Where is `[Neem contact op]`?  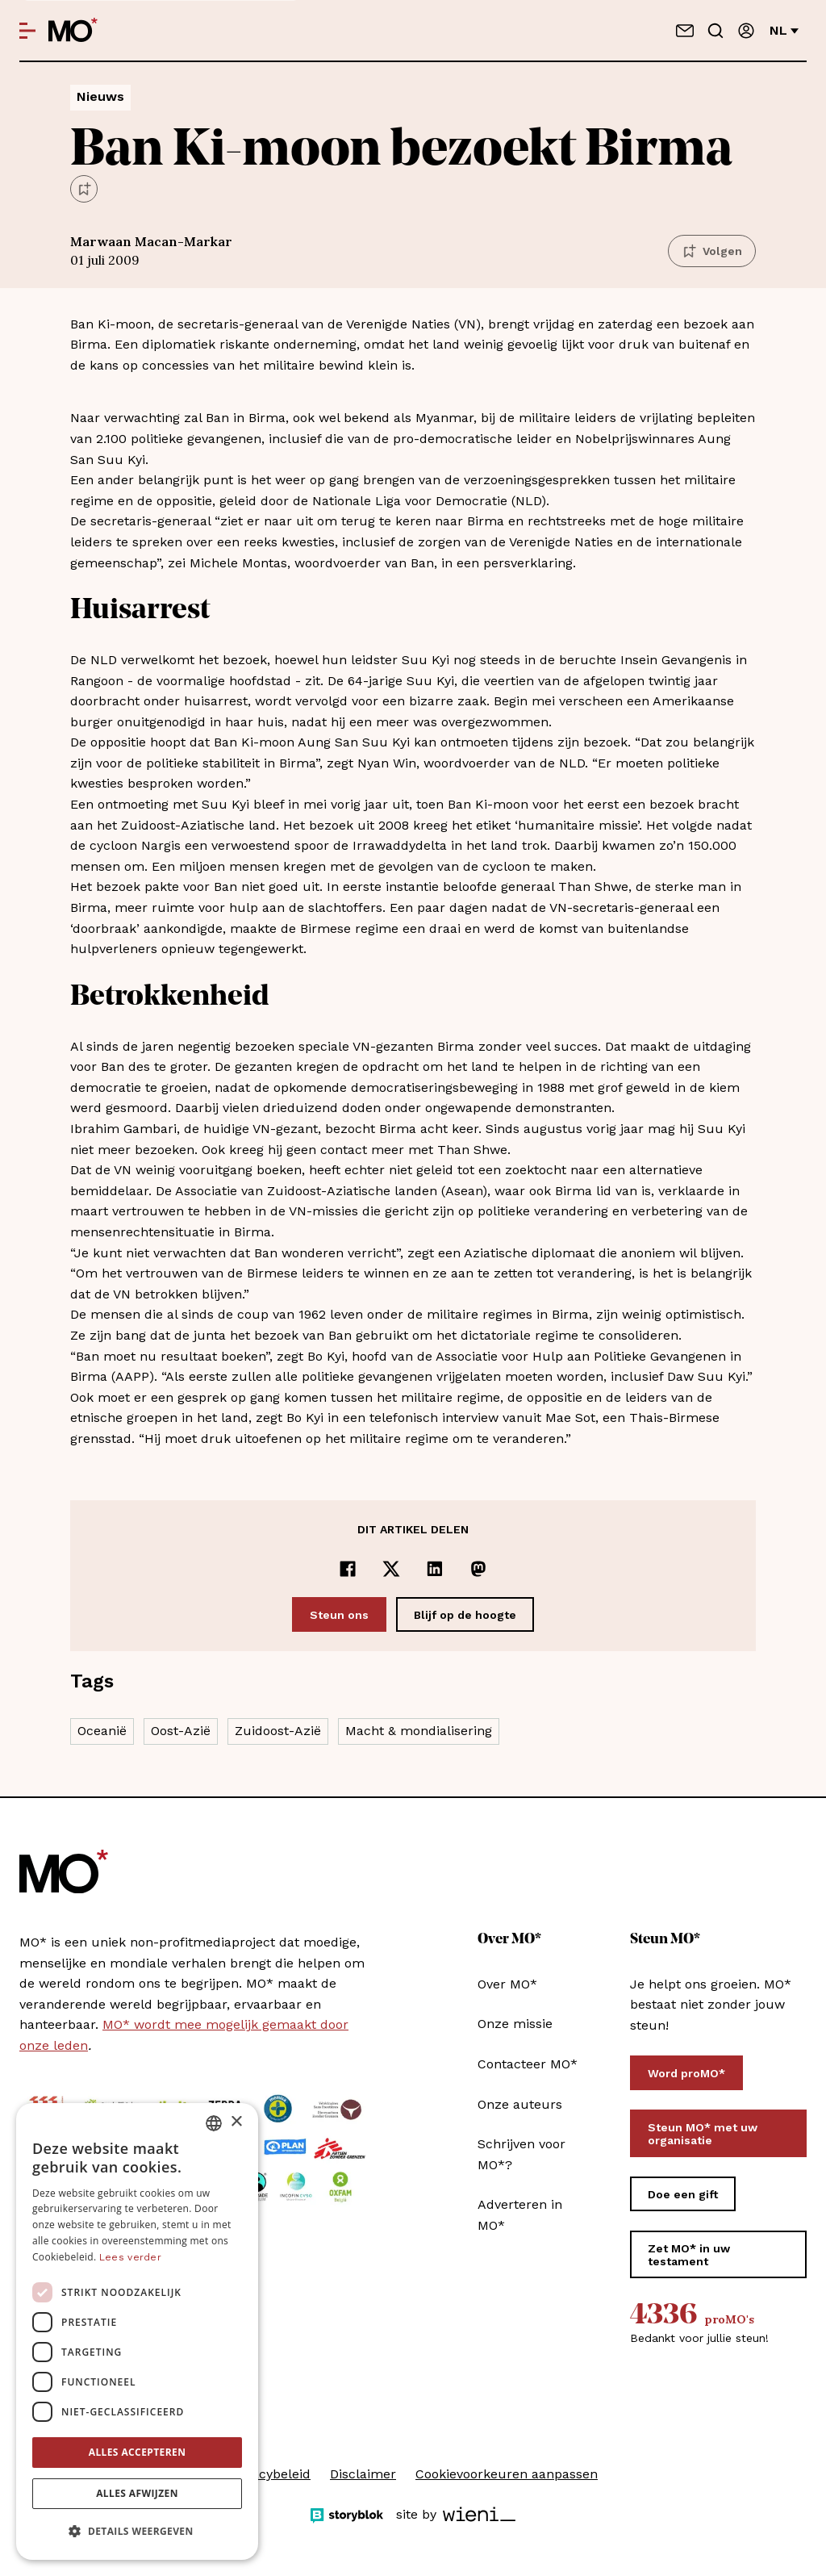
[Neem contact op] is located at coordinates (685, 31).